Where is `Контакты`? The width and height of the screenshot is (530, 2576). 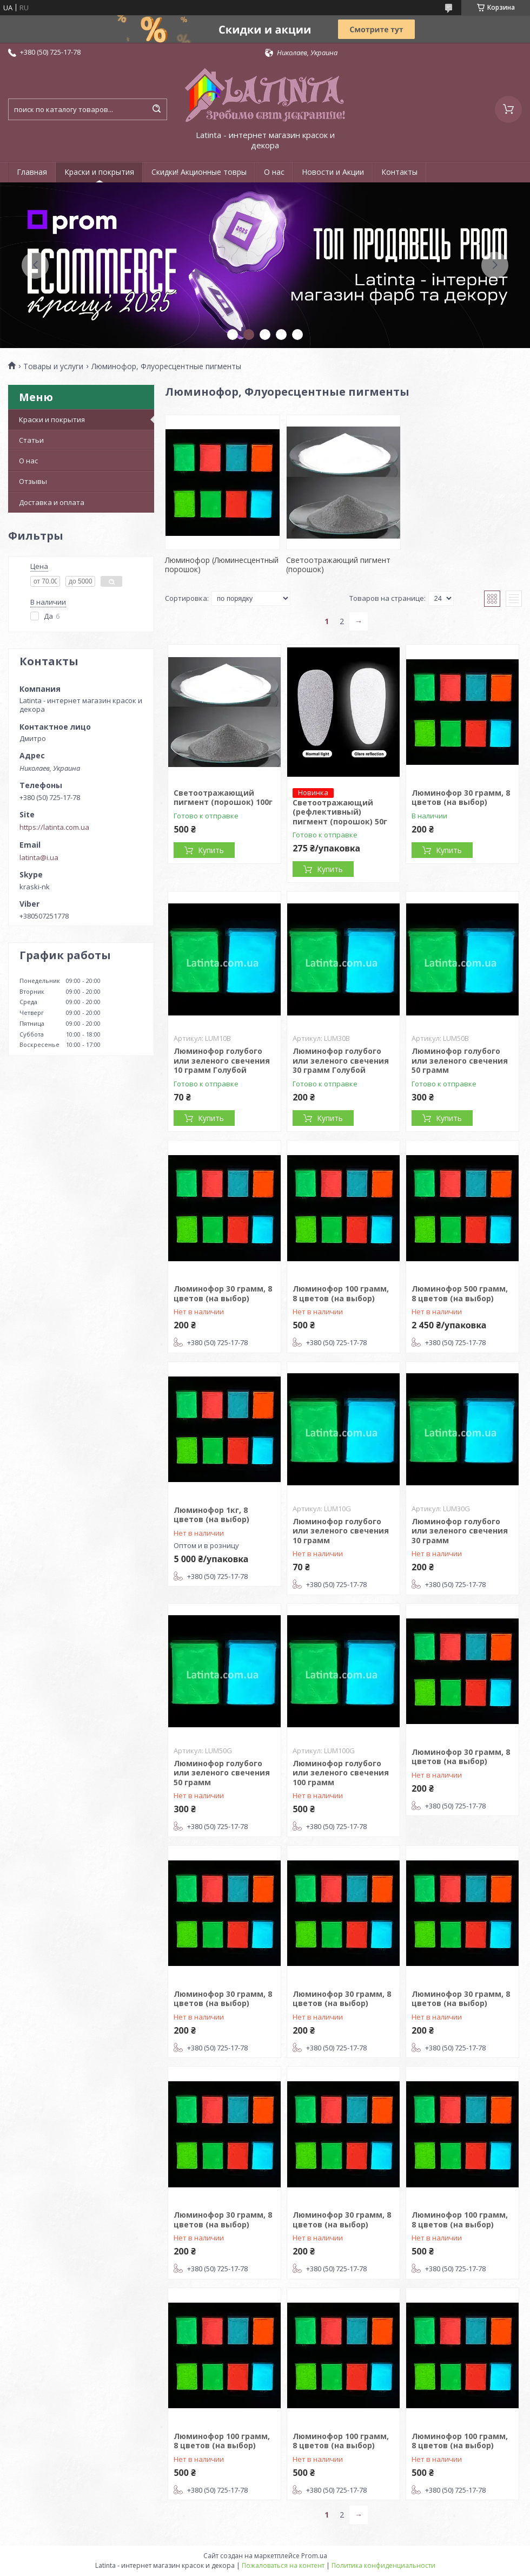 Контакты is located at coordinates (399, 172).